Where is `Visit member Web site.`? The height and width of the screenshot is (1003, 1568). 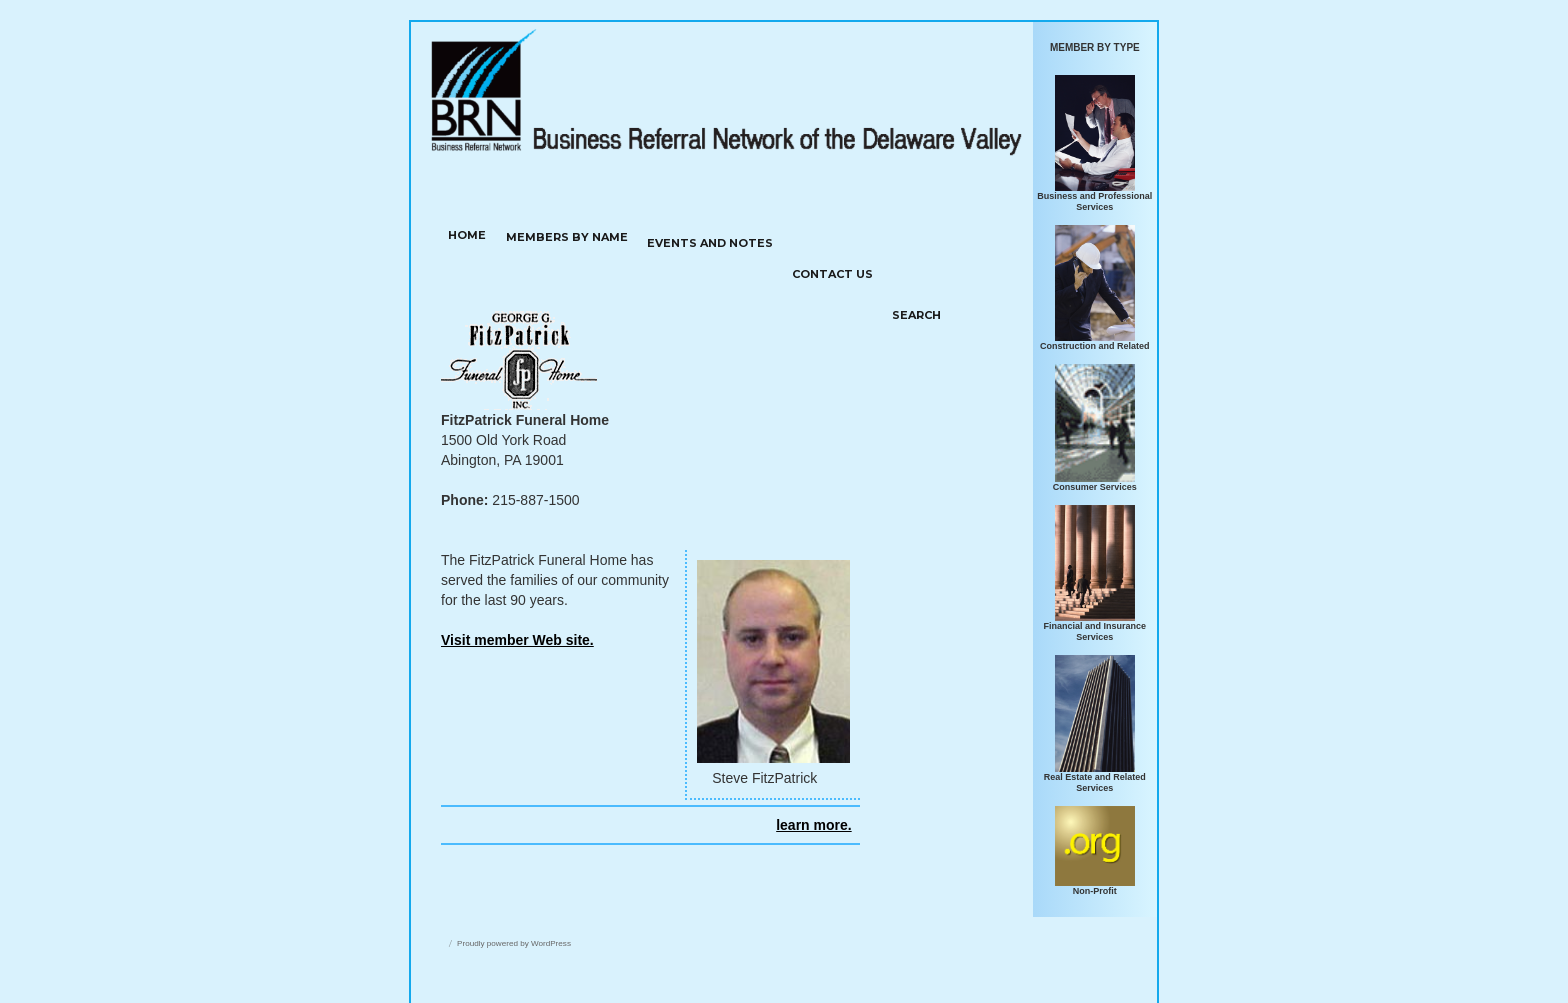
Visit member Web site. is located at coordinates (517, 640).